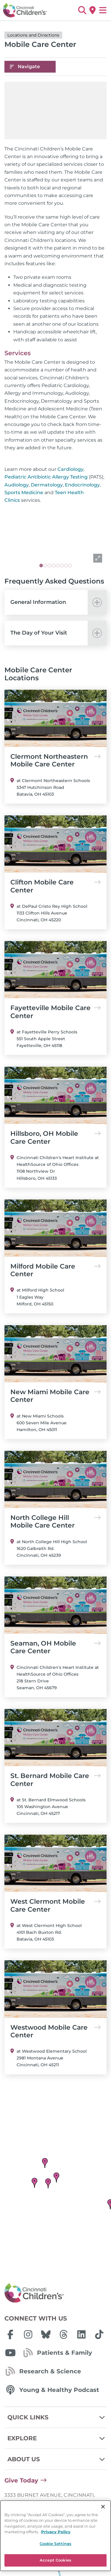 The height and width of the screenshot is (2576, 111). Describe the element at coordinates (55, 1647) in the screenshot. I see `Seaman, OH Mobile Care Center` at that location.